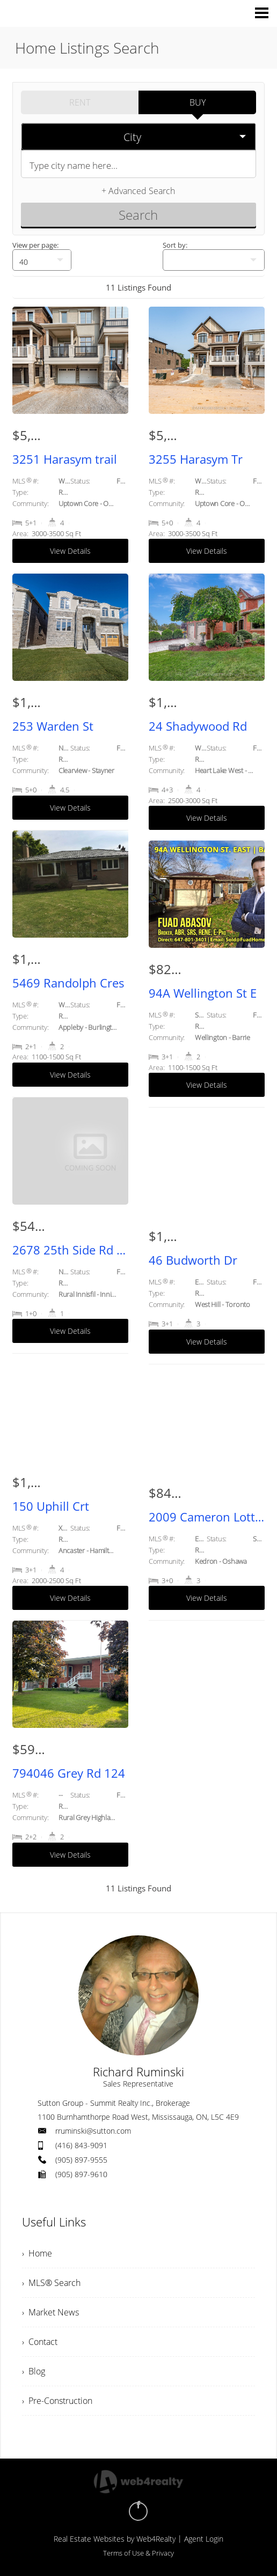  What do you see at coordinates (68, 983) in the screenshot?
I see `5469 Randolph Cres` at bounding box center [68, 983].